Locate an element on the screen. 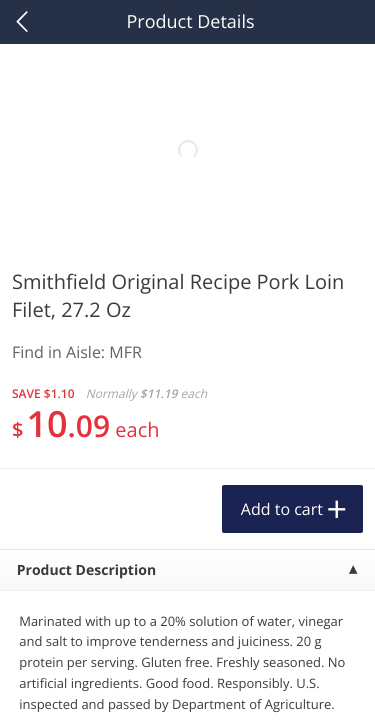  Customize is located at coordinates (188, 683).